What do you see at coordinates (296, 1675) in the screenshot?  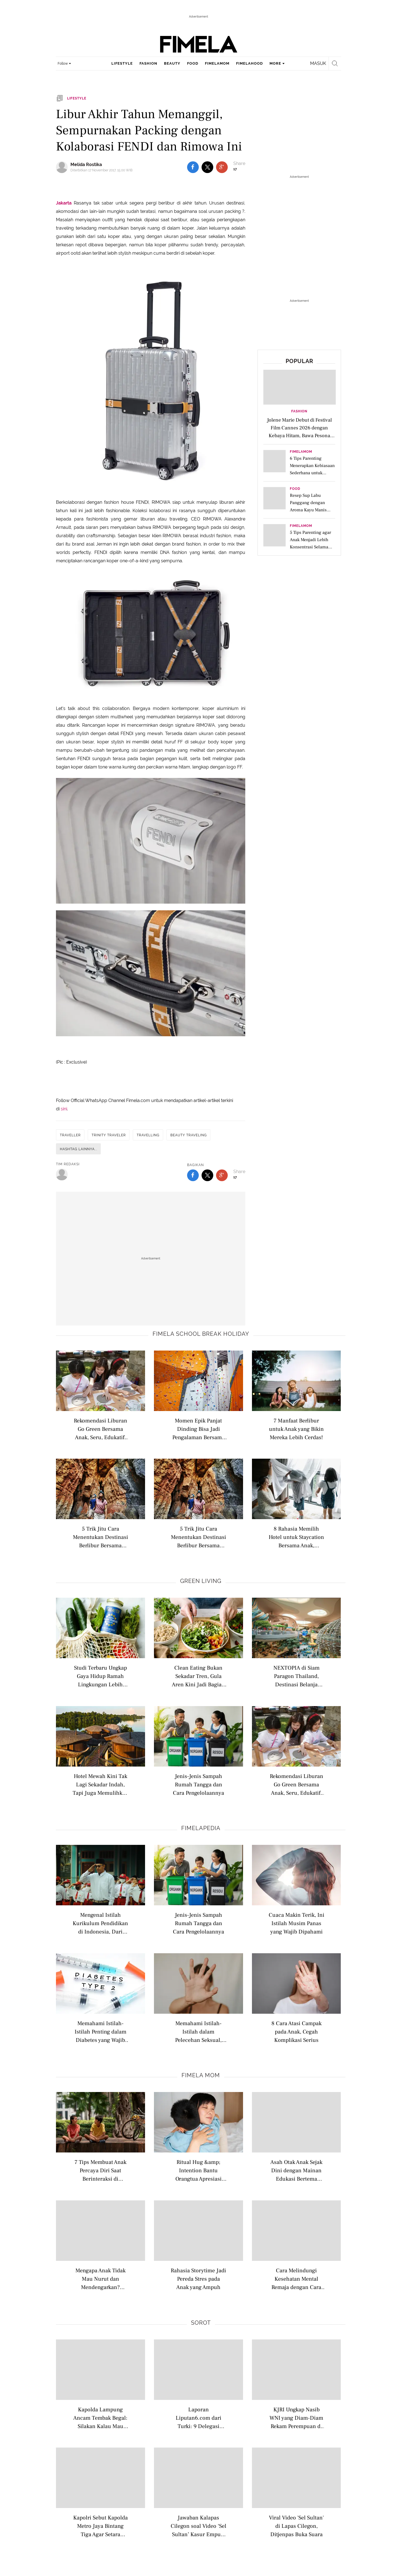 I see `NEXTOPIA di Siam Paragon Thailand, Destinasi Belanja Masa Depan yang Mengutamakan Keberlanjutan` at bounding box center [296, 1675].